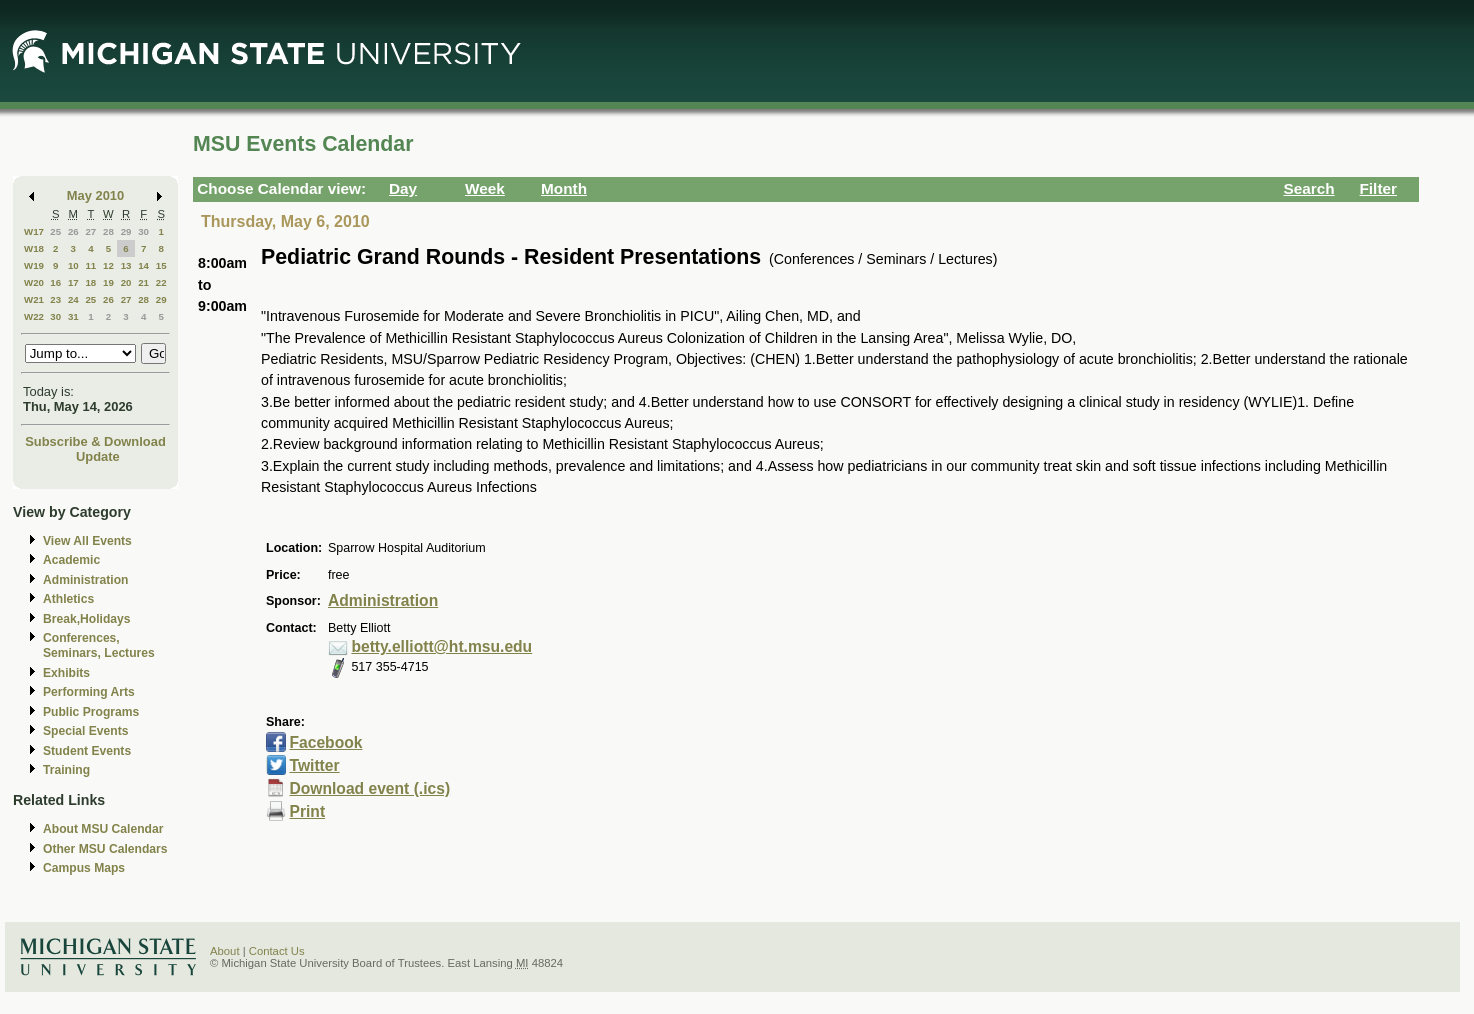 The width and height of the screenshot is (1474, 1014). Describe the element at coordinates (89, 692) in the screenshot. I see `Performing Arts` at that location.